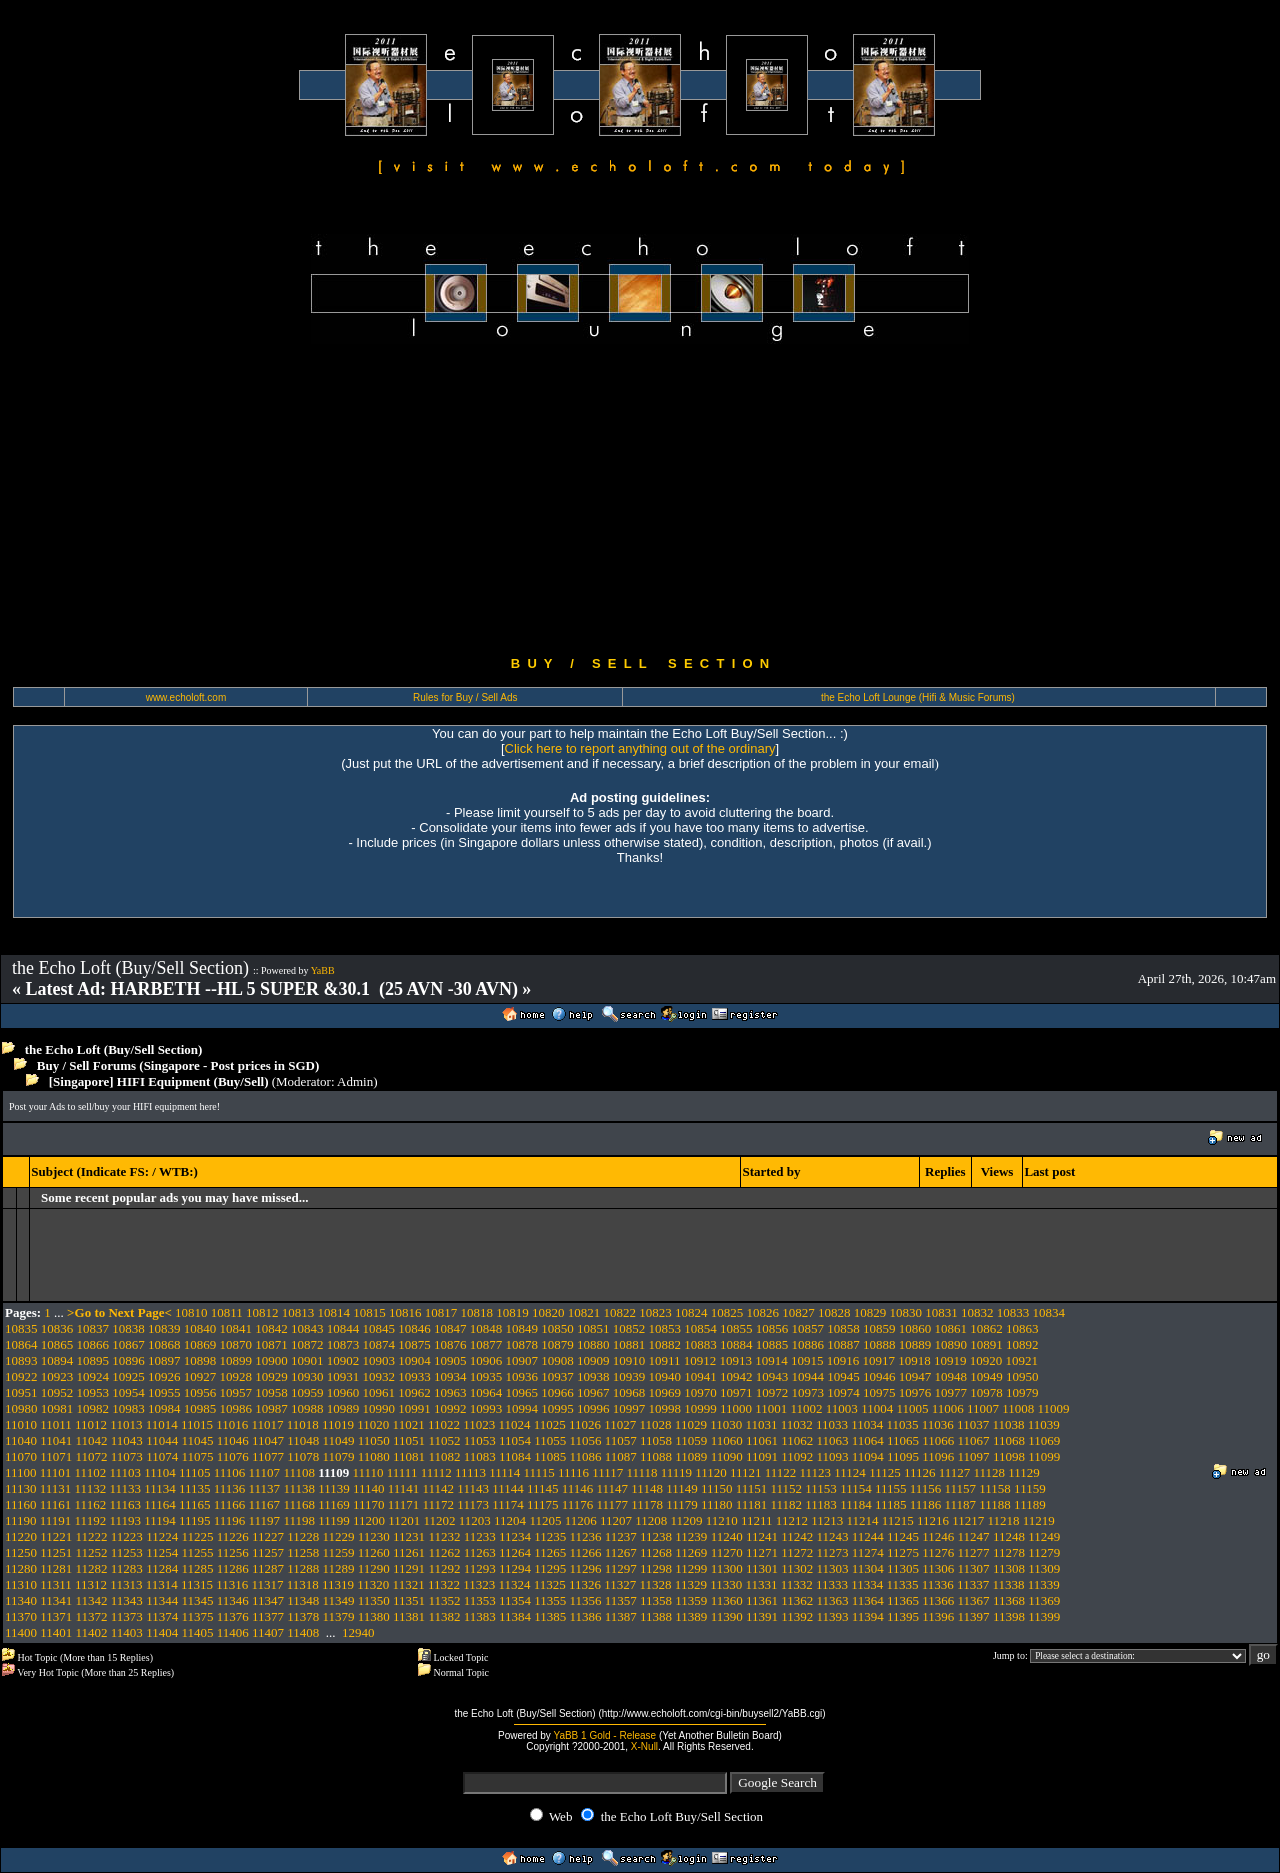 The width and height of the screenshot is (1280, 1873). What do you see at coordinates (125, 1504) in the screenshot?
I see `11163` at bounding box center [125, 1504].